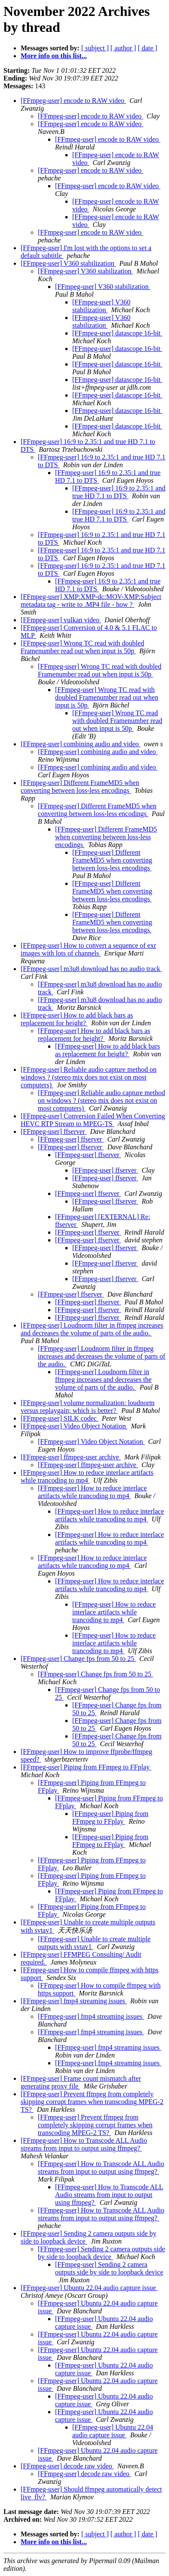 The height and width of the screenshot is (2576, 169). What do you see at coordinates (68, 263) in the screenshot?
I see `[FFmpeg-user] V360 stabilization` at bounding box center [68, 263].